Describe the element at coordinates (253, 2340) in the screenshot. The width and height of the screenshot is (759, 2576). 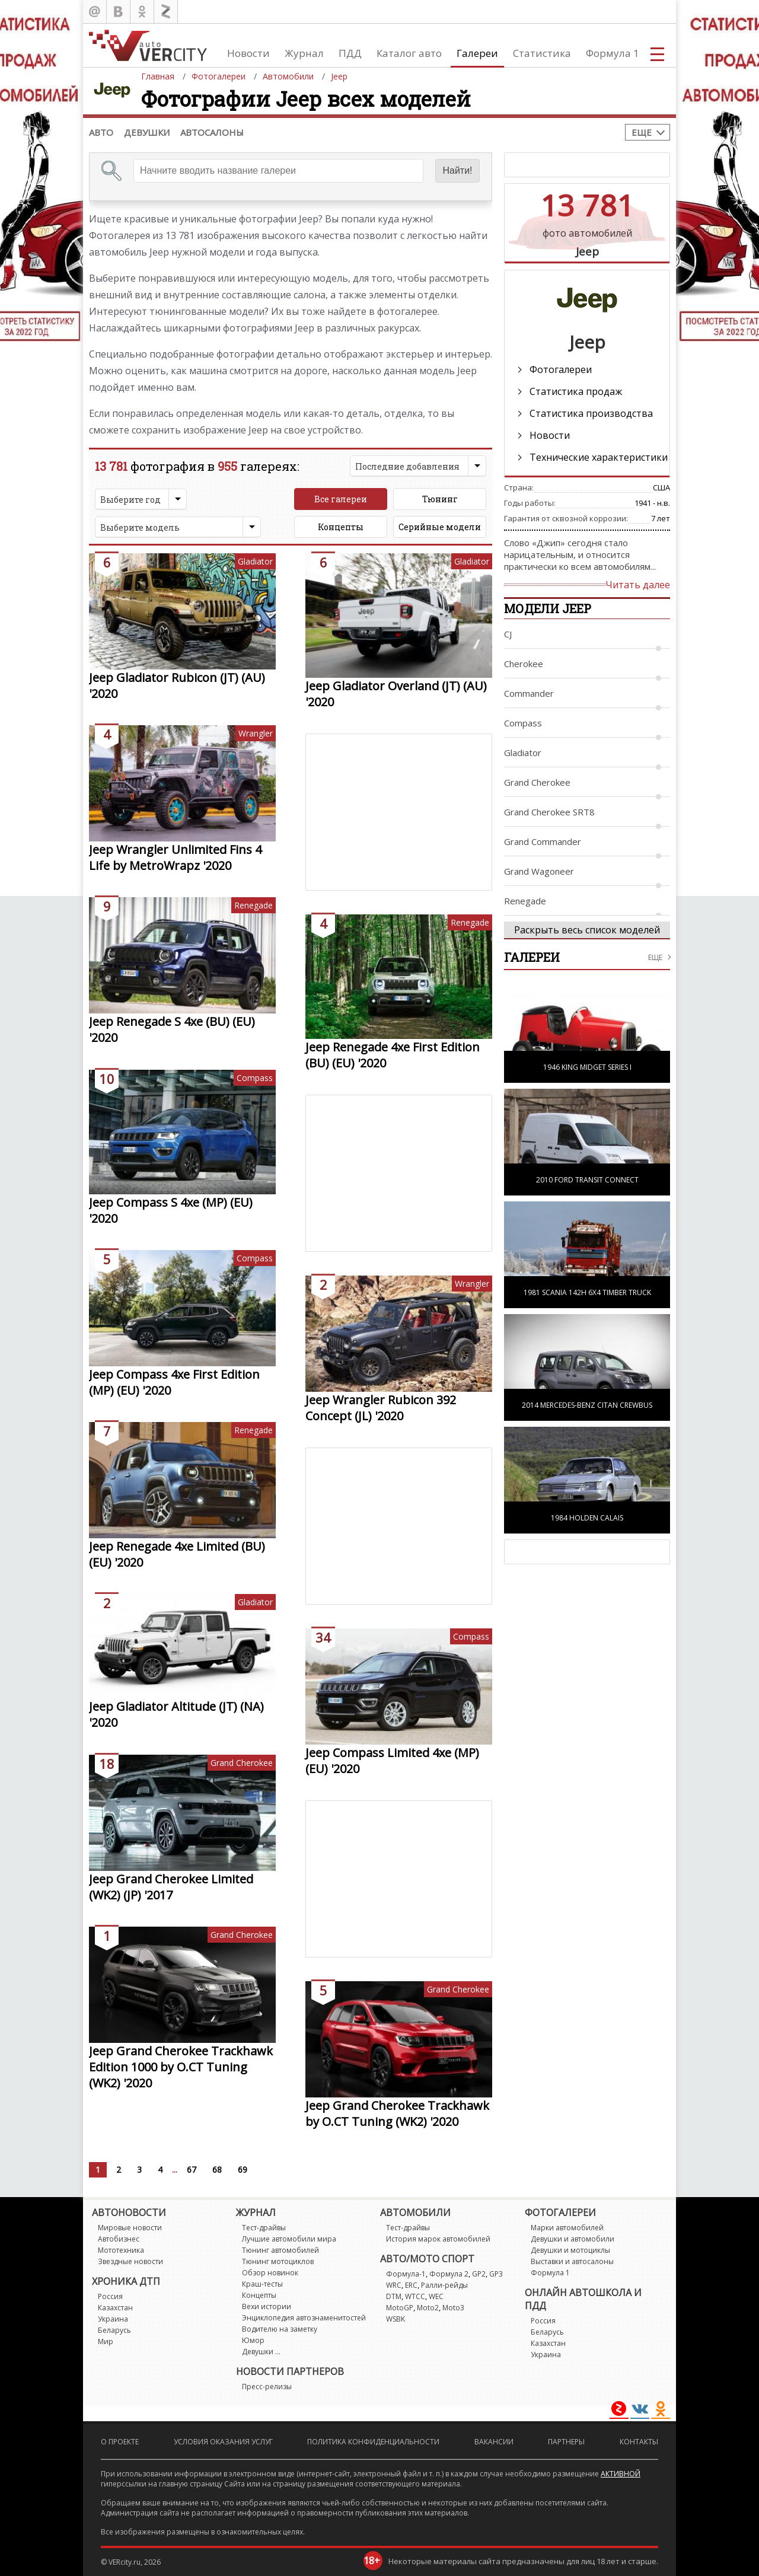
I see `Юмор` at that location.